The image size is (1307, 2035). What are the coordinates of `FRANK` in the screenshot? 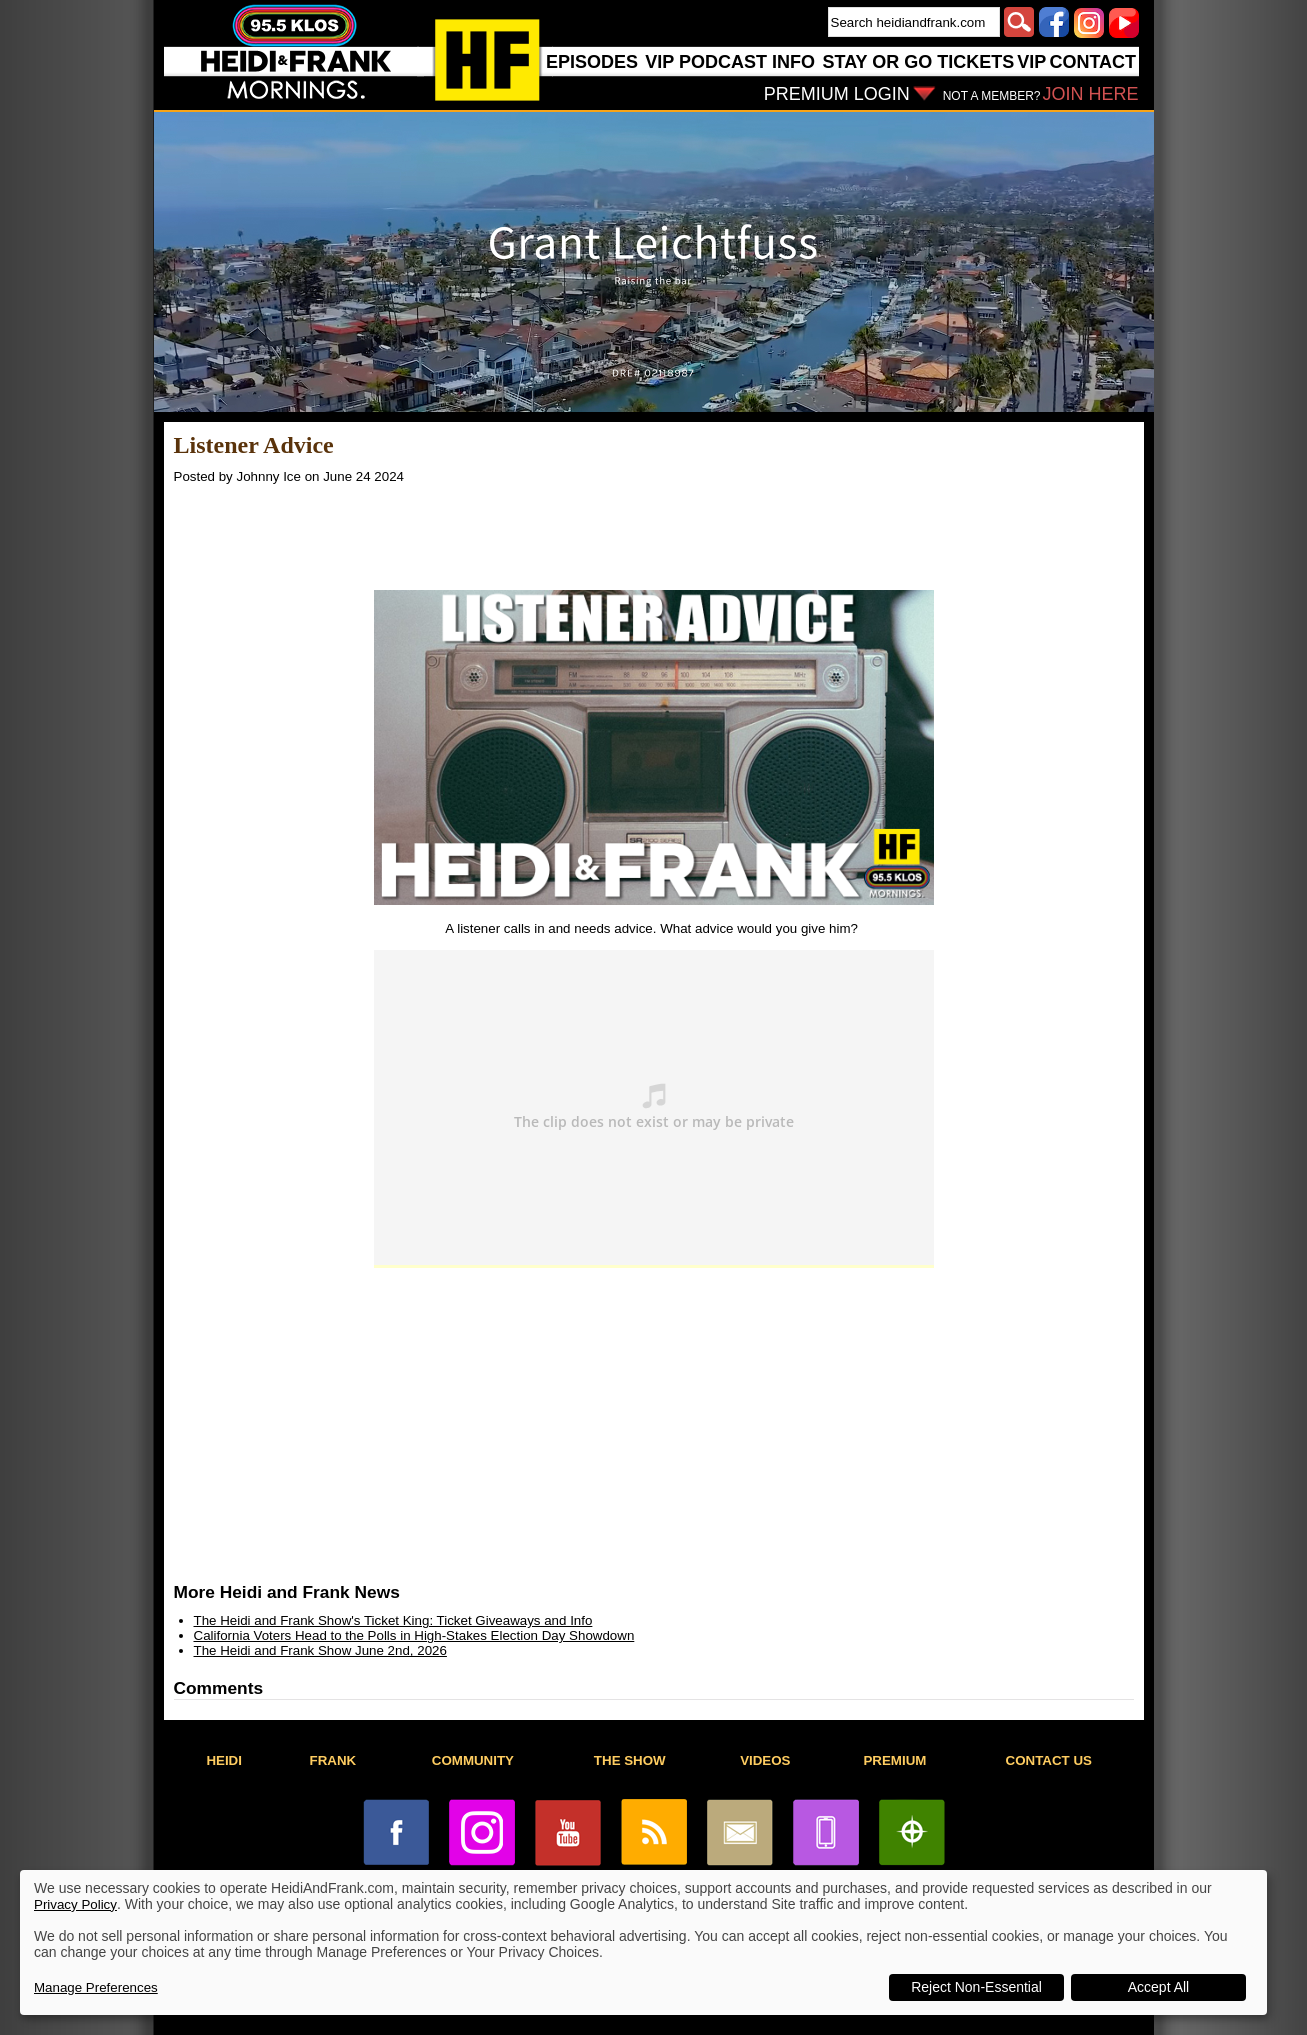 It's located at (333, 1760).